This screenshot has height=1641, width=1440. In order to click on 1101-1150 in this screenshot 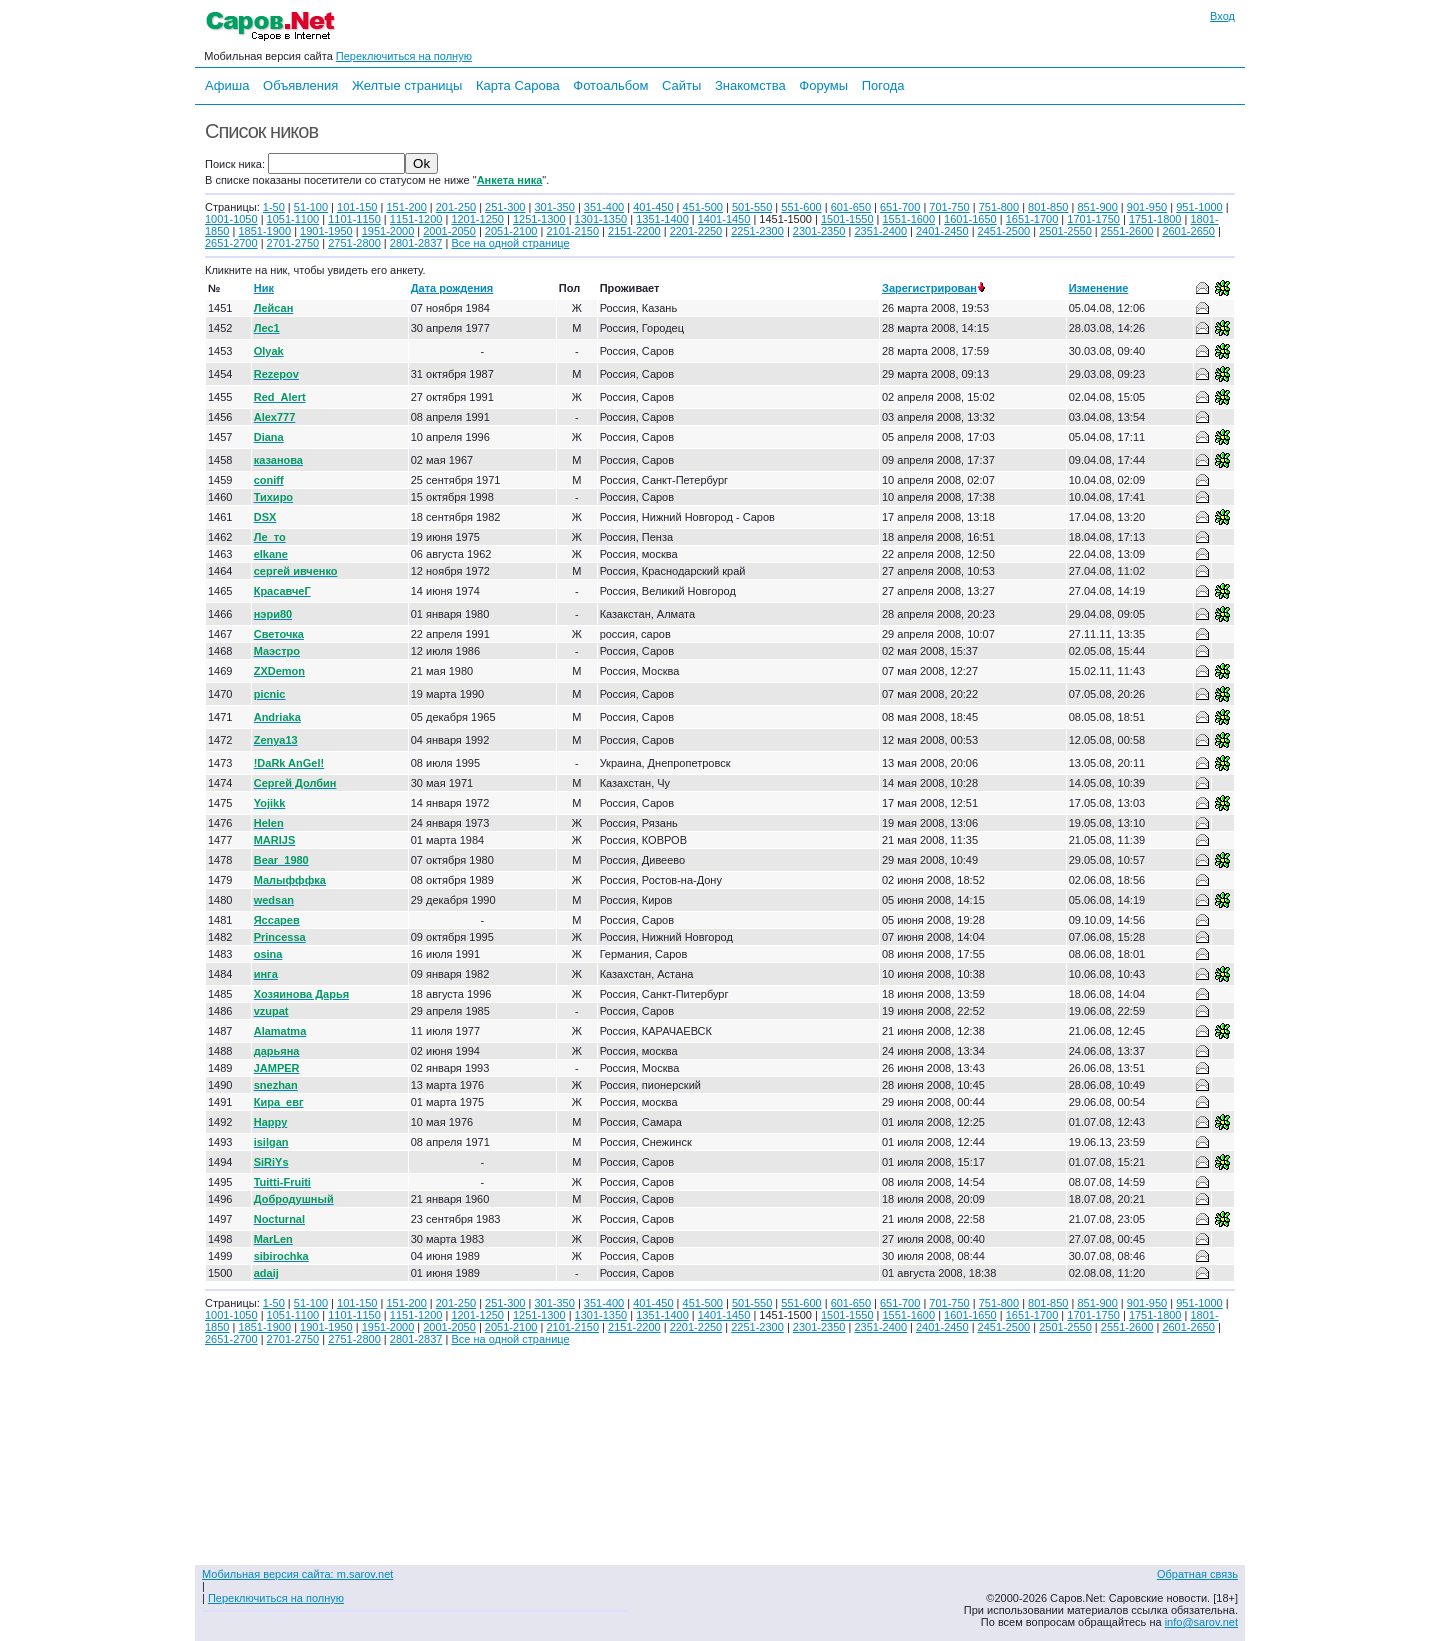, I will do `click(354, 219)`.